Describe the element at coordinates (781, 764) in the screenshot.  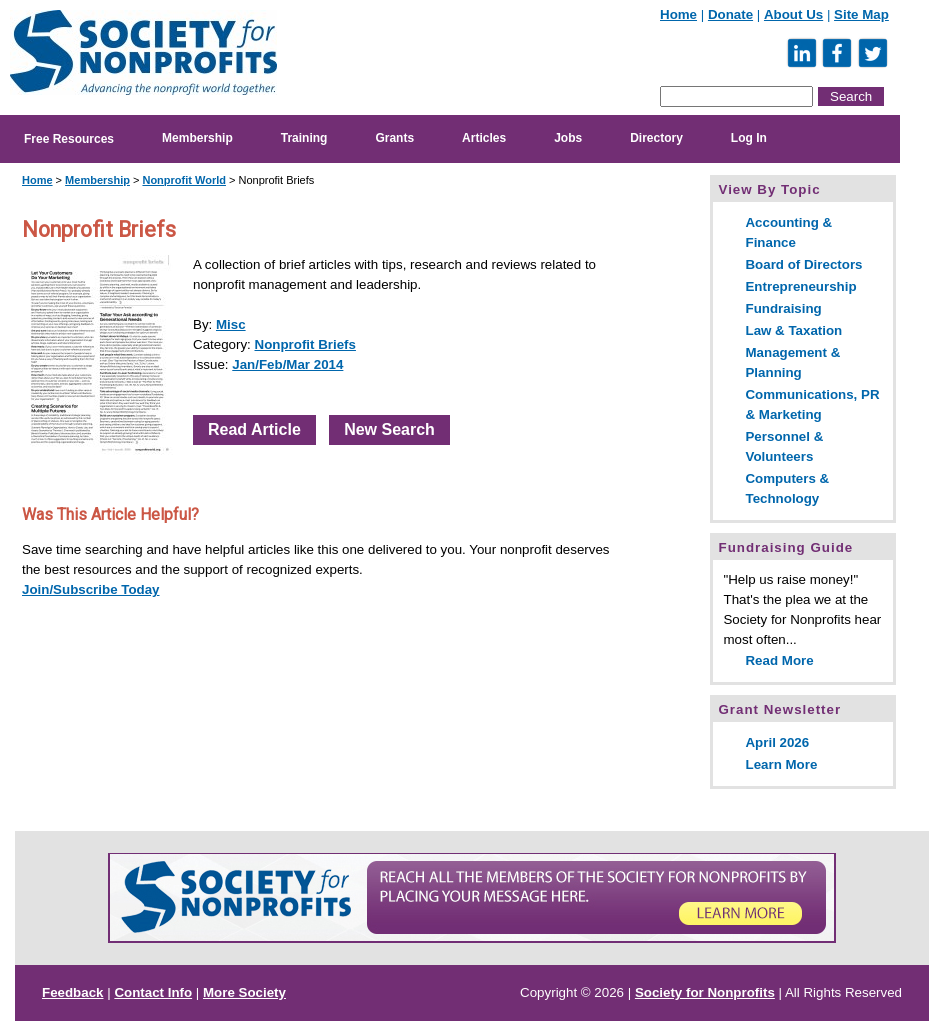
I see `Learn More` at that location.